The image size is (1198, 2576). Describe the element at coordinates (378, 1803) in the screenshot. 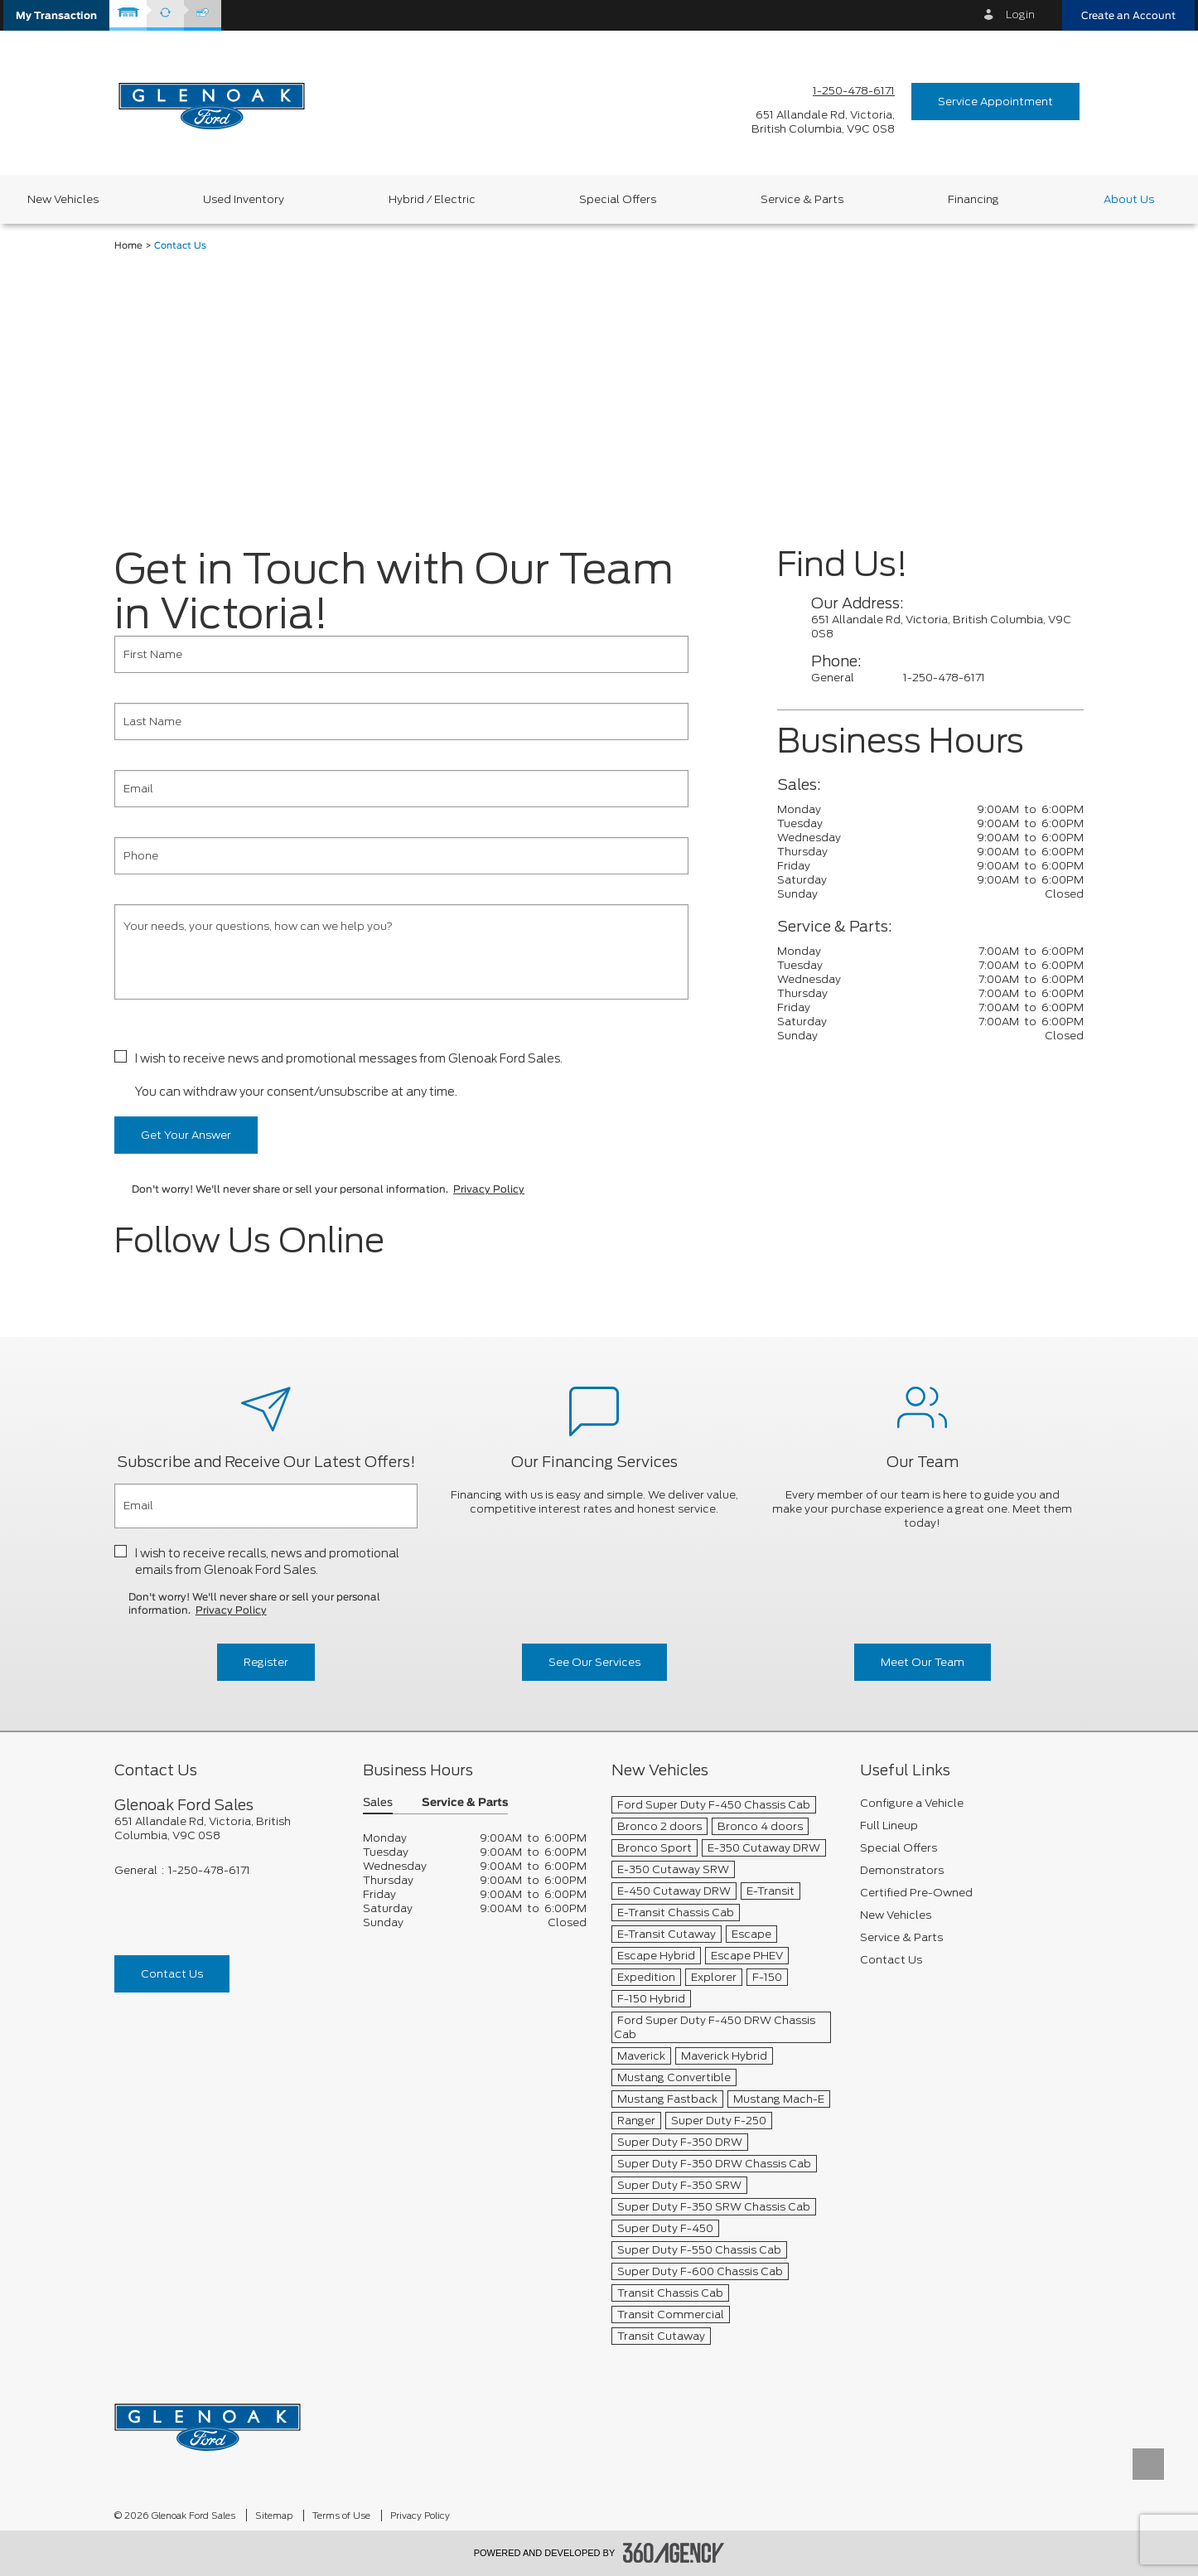

I see `Sales [button]` at that location.